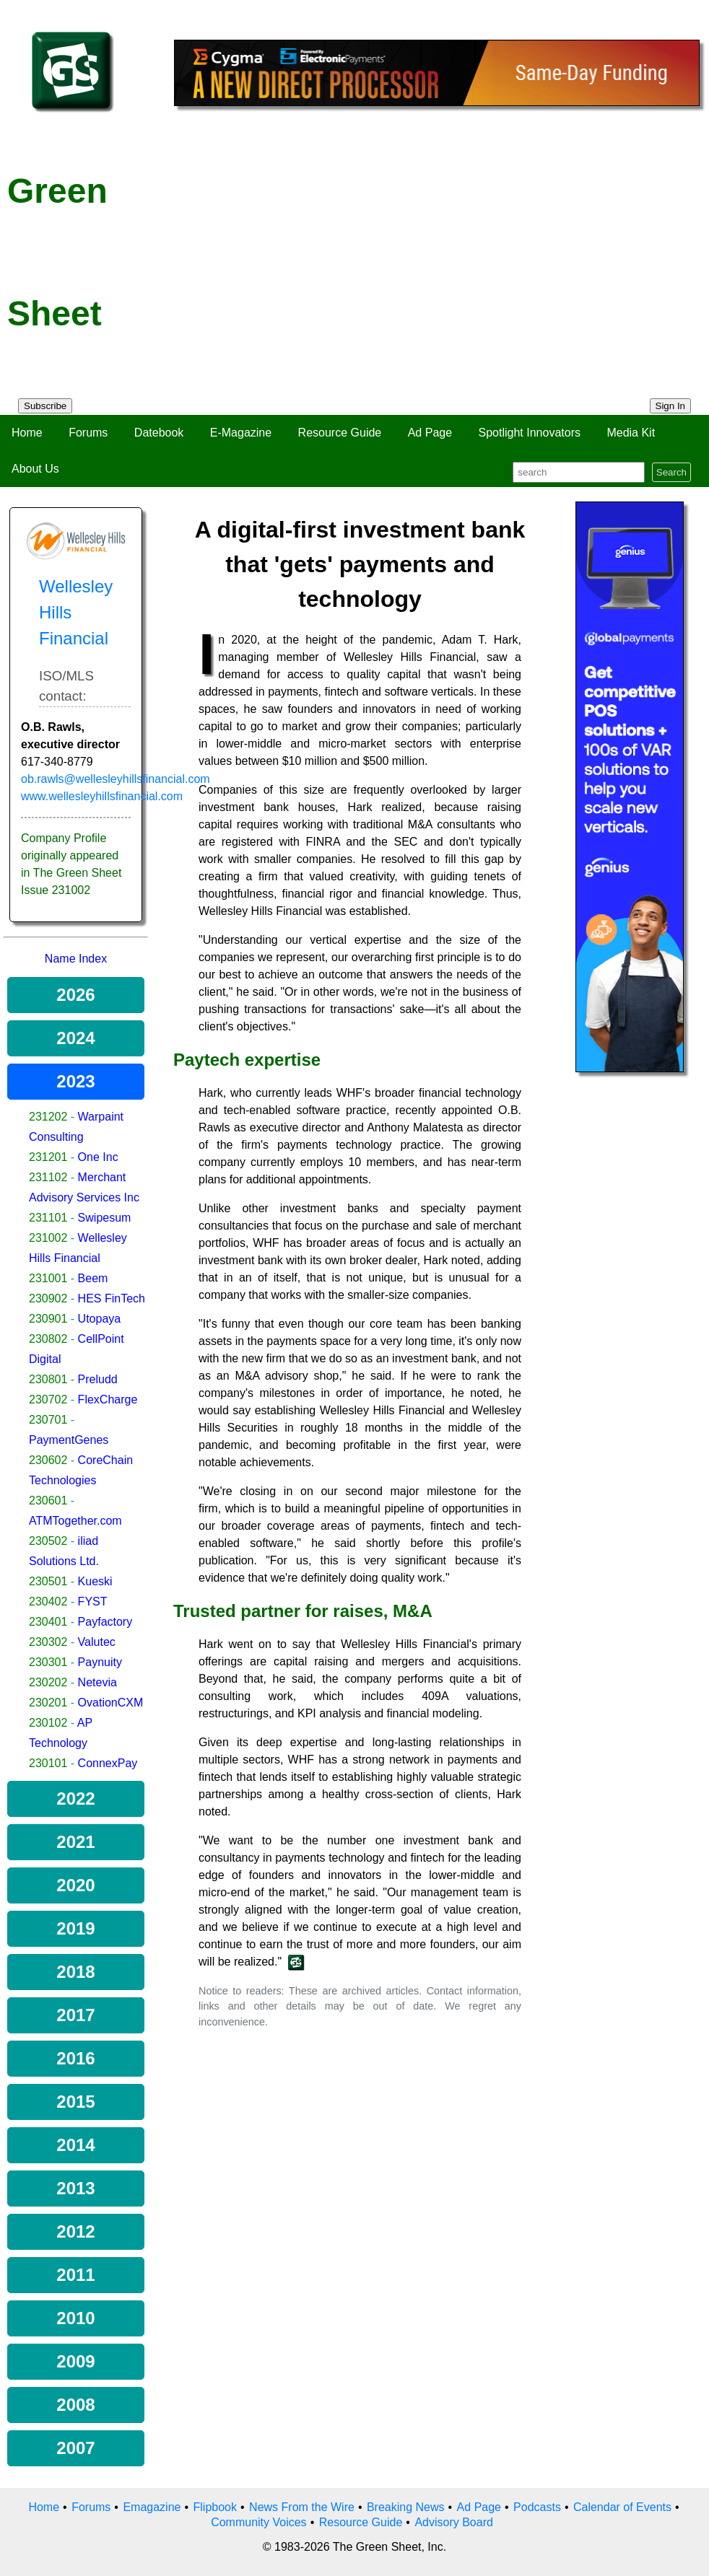 The height and width of the screenshot is (2576, 709). I want to click on 230701, so click(48, 1420).